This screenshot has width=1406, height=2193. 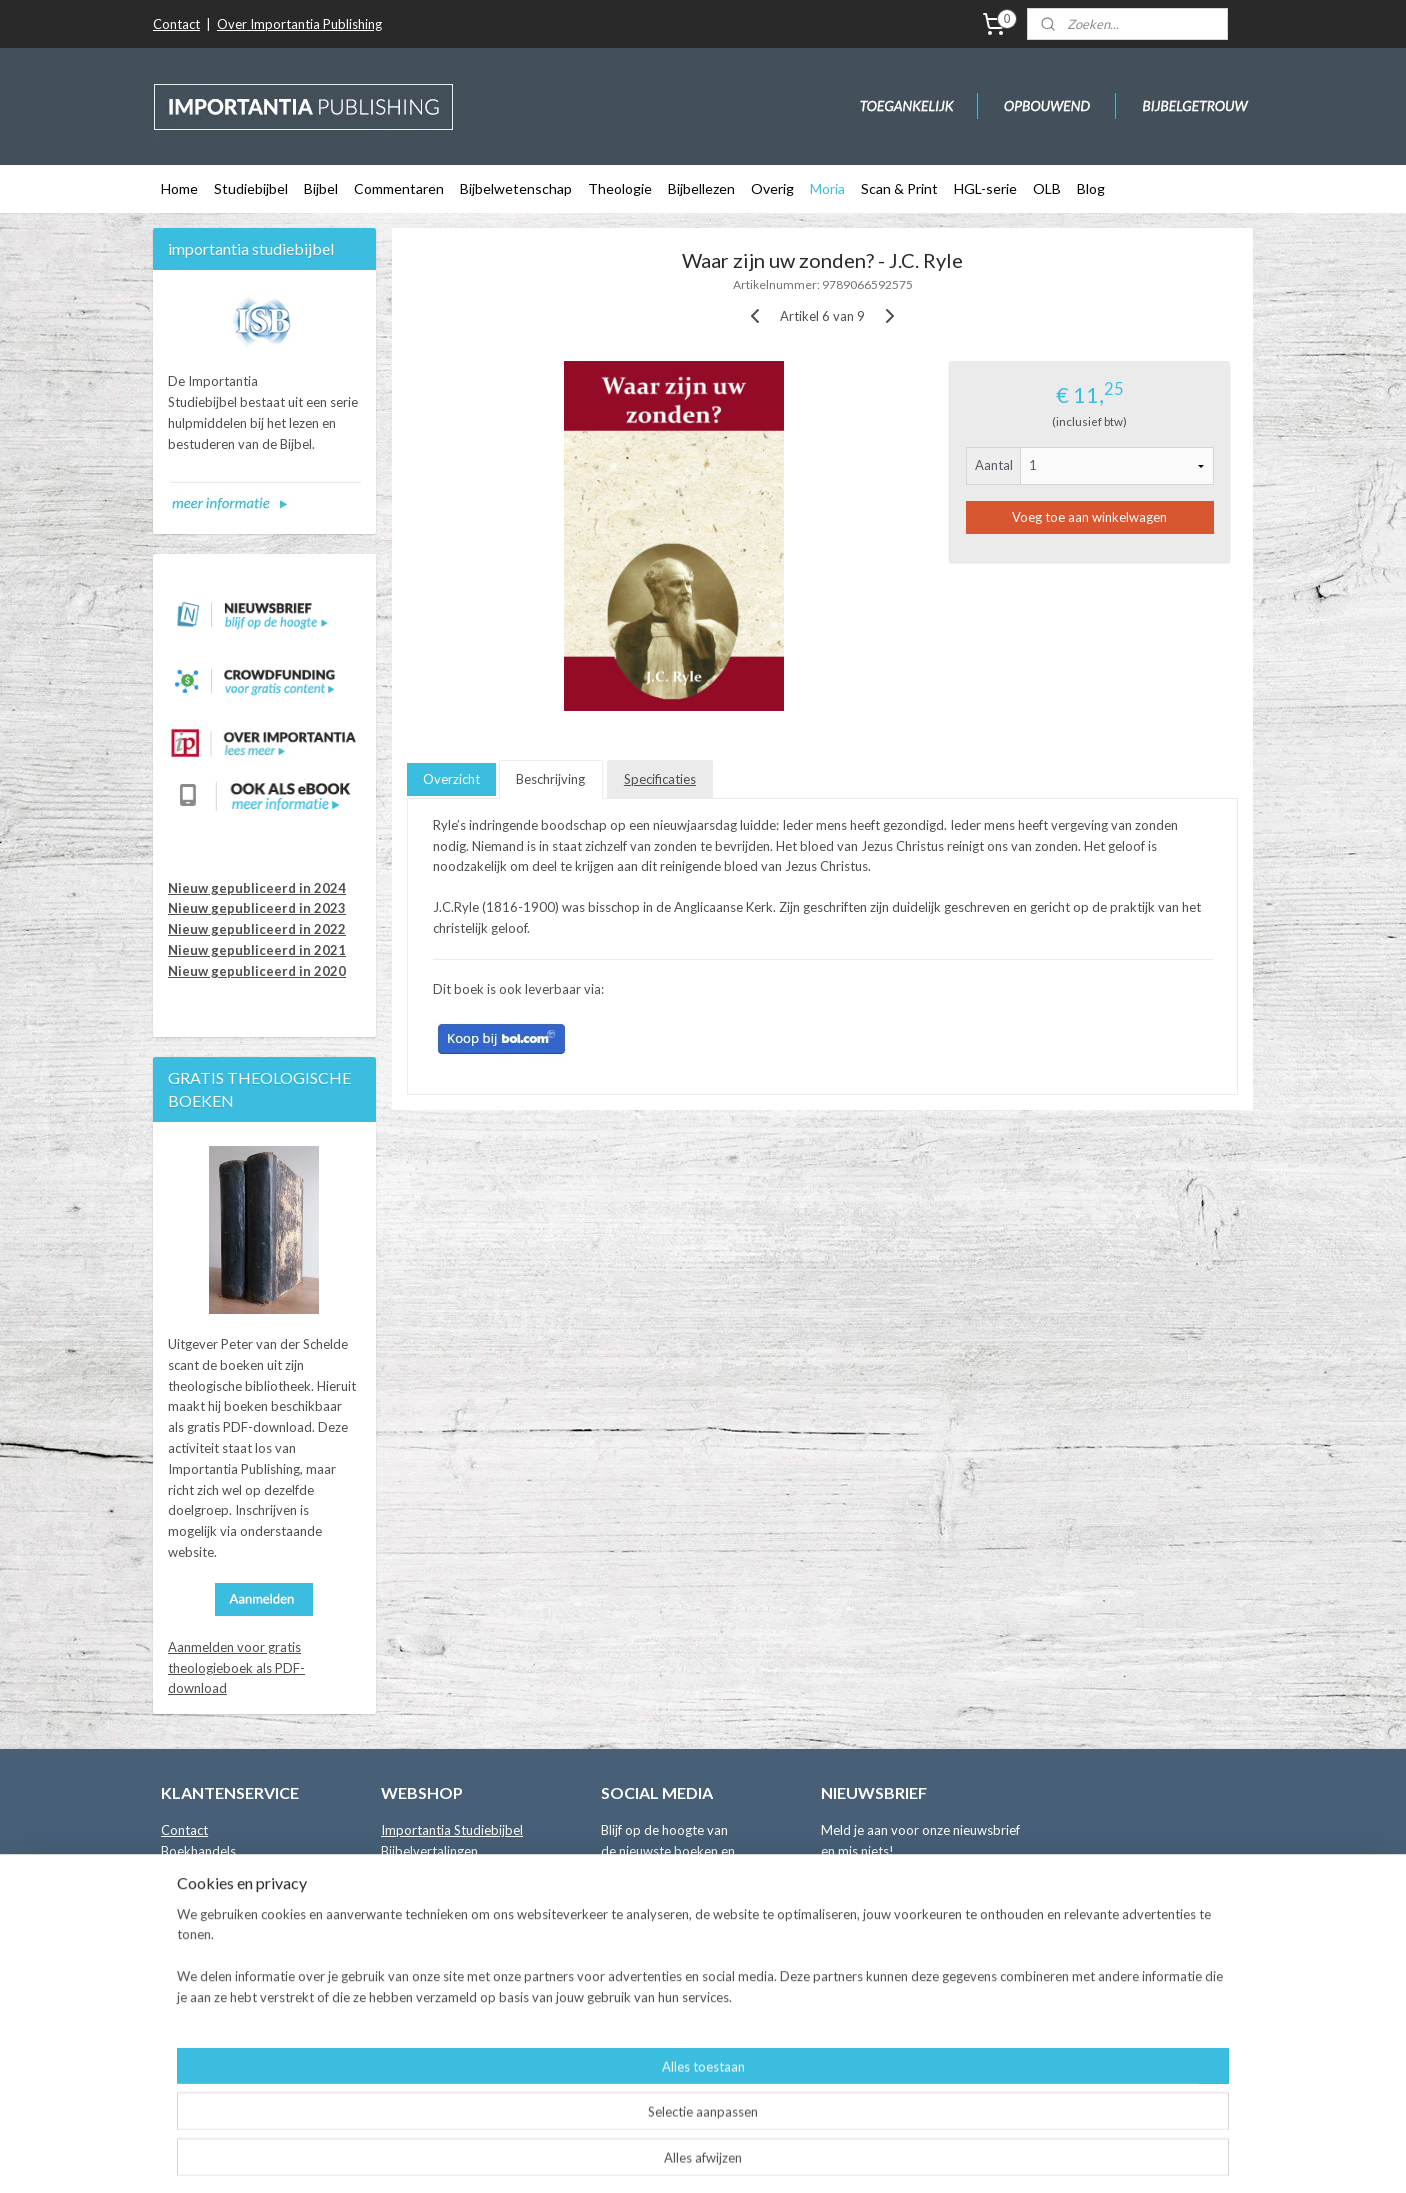 What do you see at coordinates (516, 188) in the screenshot?
I see `Bijbelwetenschap` at bounding box center [516, 188].